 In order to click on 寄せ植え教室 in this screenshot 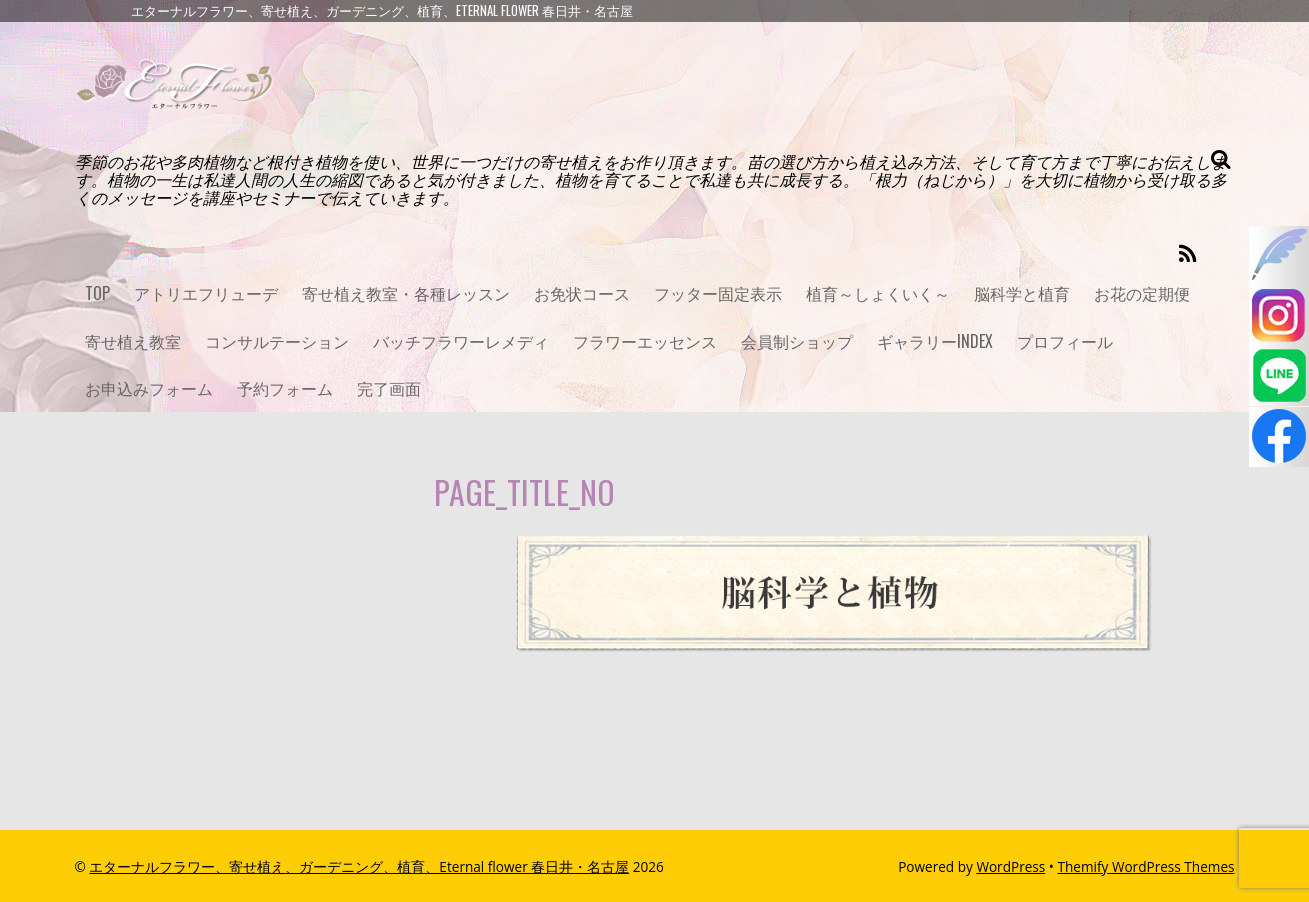, I will do `click(133, 341)`.